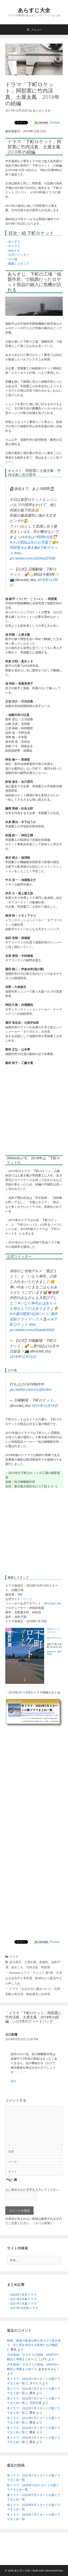 This screenshot has width=68, height=2576. I want to click on #次は1時間9分前, so click(39, 536).